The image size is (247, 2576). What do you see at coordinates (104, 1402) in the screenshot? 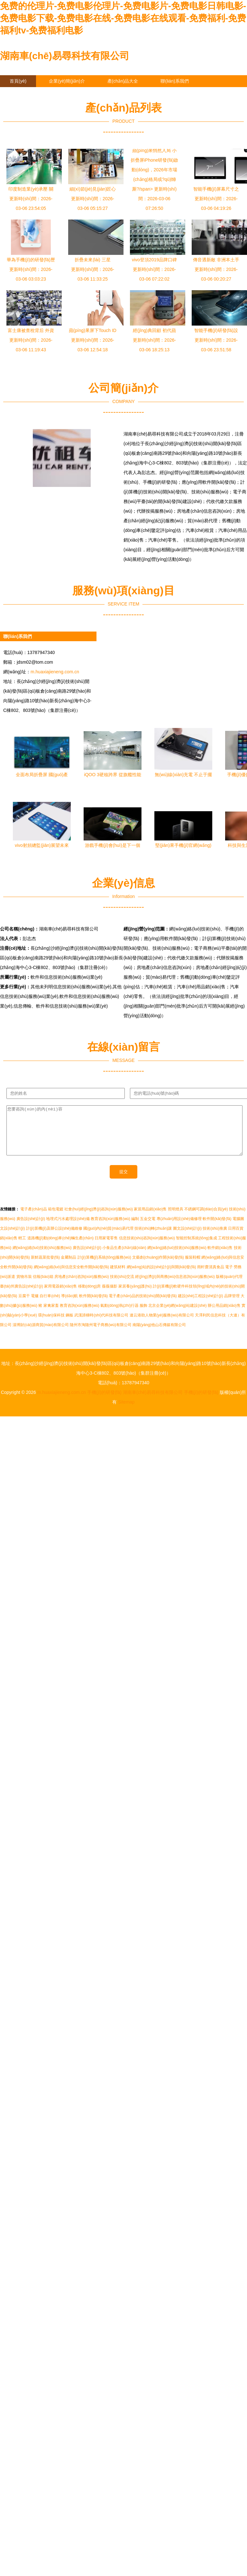
I see `手機(jī)的研發(fā)` at bounding box center [104, 1402].